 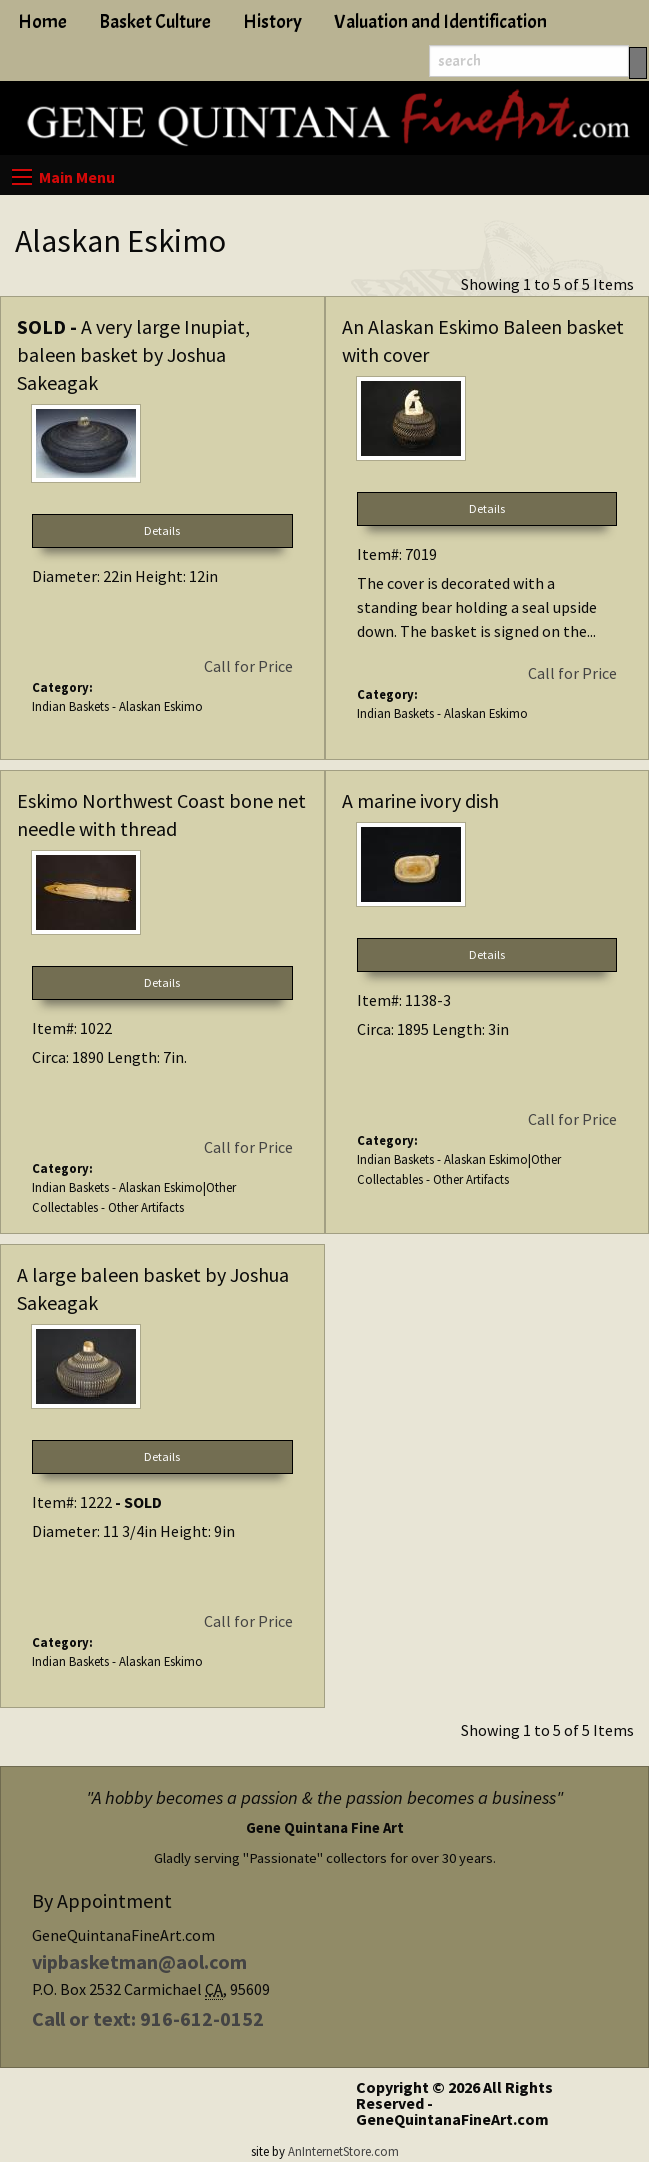 I want to click on History, so click(x=272, y=22).